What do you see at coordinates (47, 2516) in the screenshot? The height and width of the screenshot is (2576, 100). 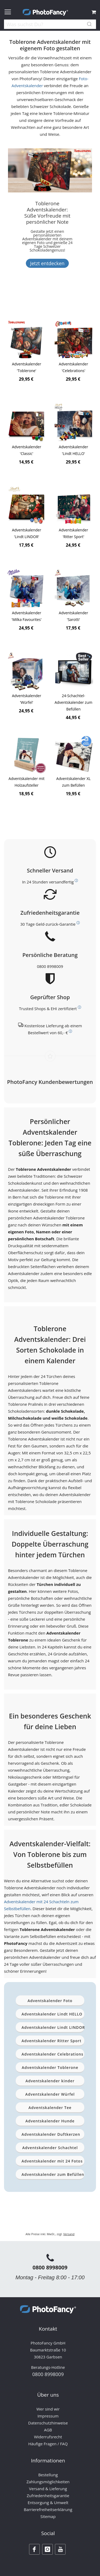 I see `Sitemap` at bounding box center [47, 2516].